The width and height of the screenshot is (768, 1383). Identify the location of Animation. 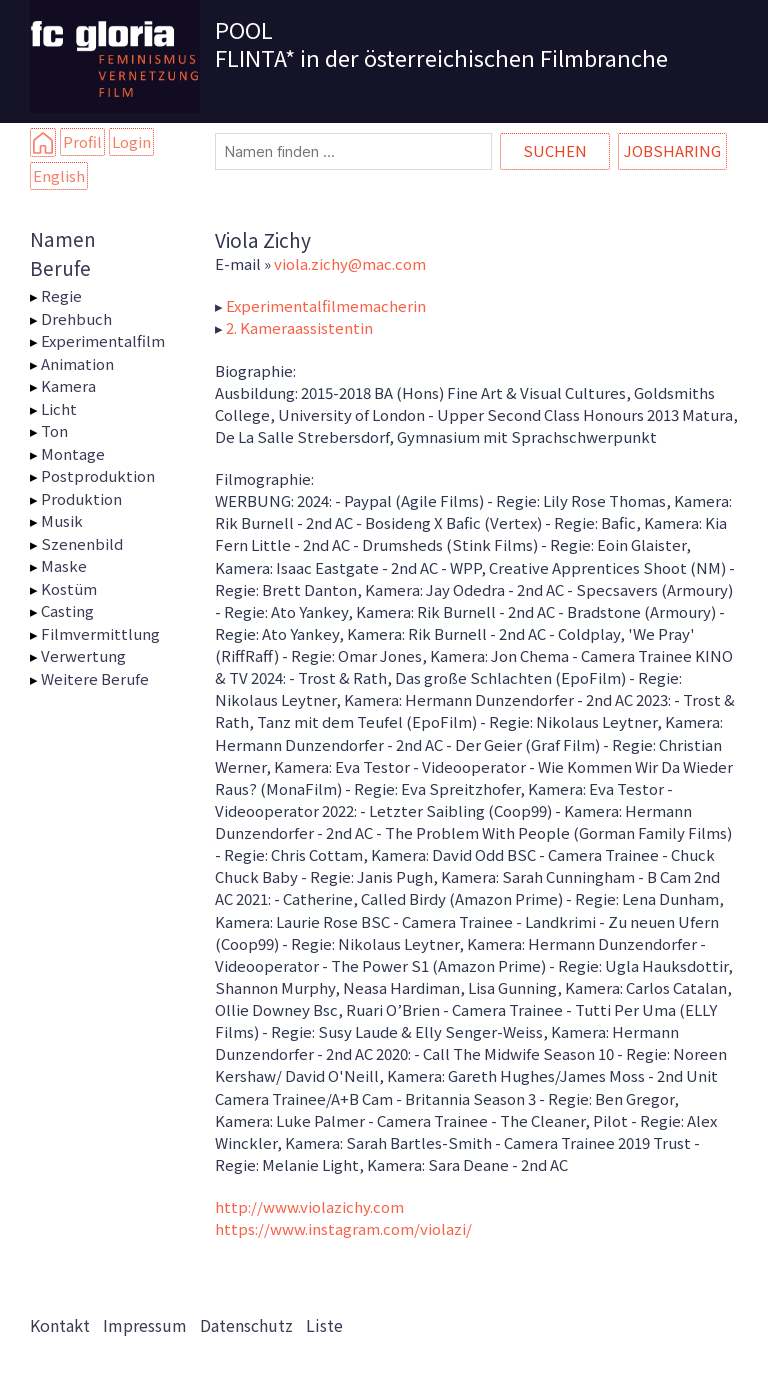
(77, 363).